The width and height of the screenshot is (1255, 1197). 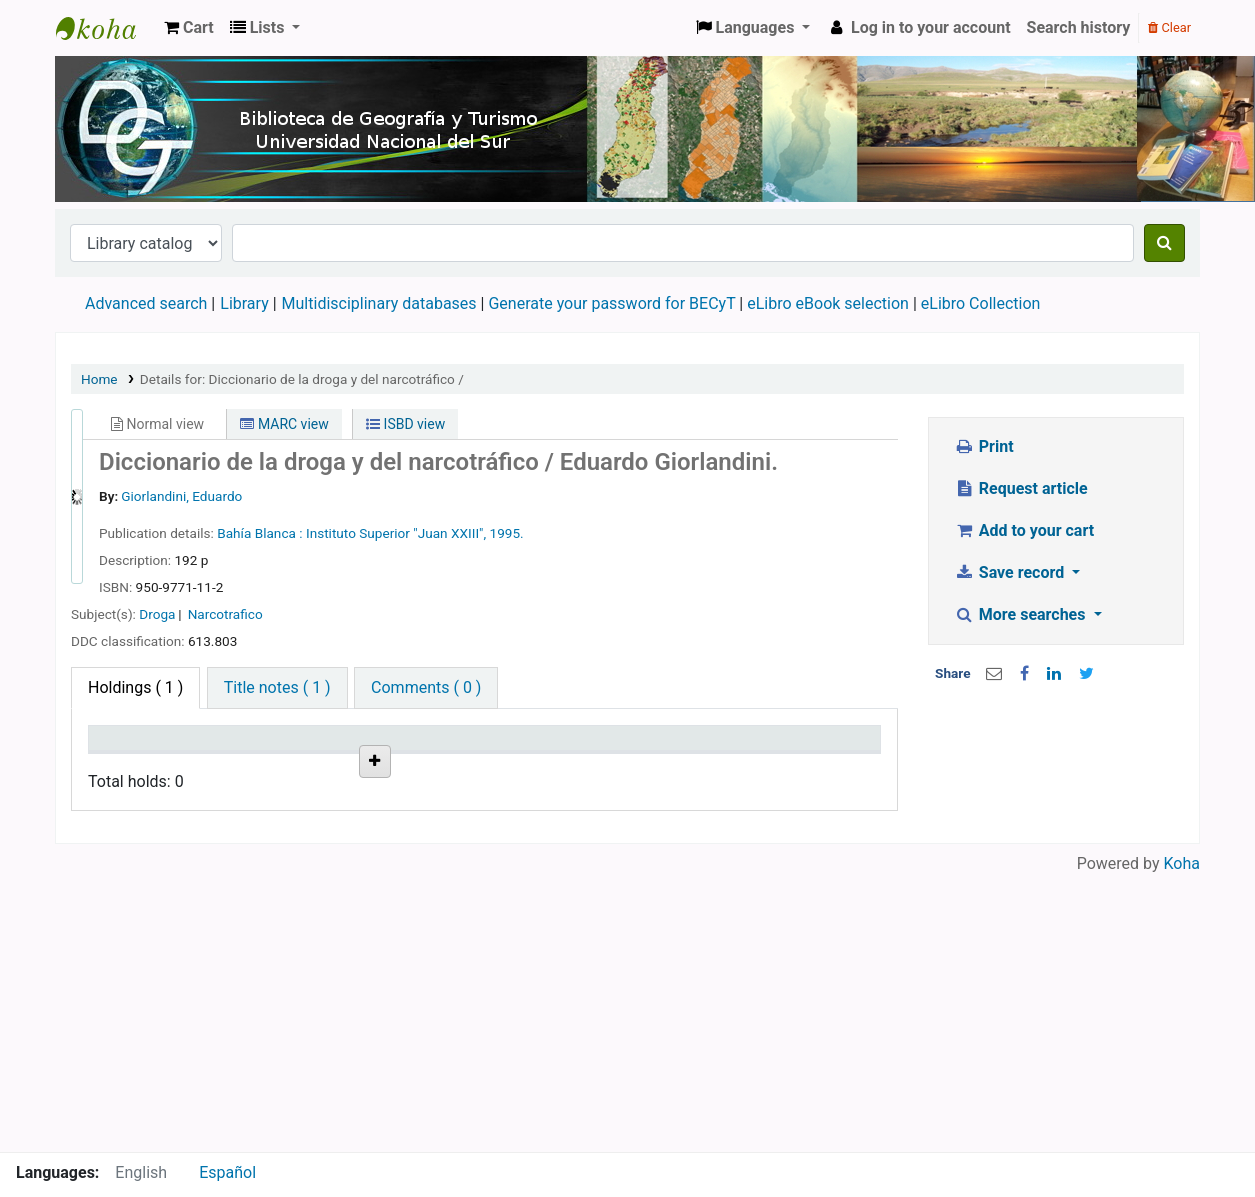 What do you see at coordinates (1169, 27) in the screenshot?
I see `Clear` at bounding box center [1169, 27].